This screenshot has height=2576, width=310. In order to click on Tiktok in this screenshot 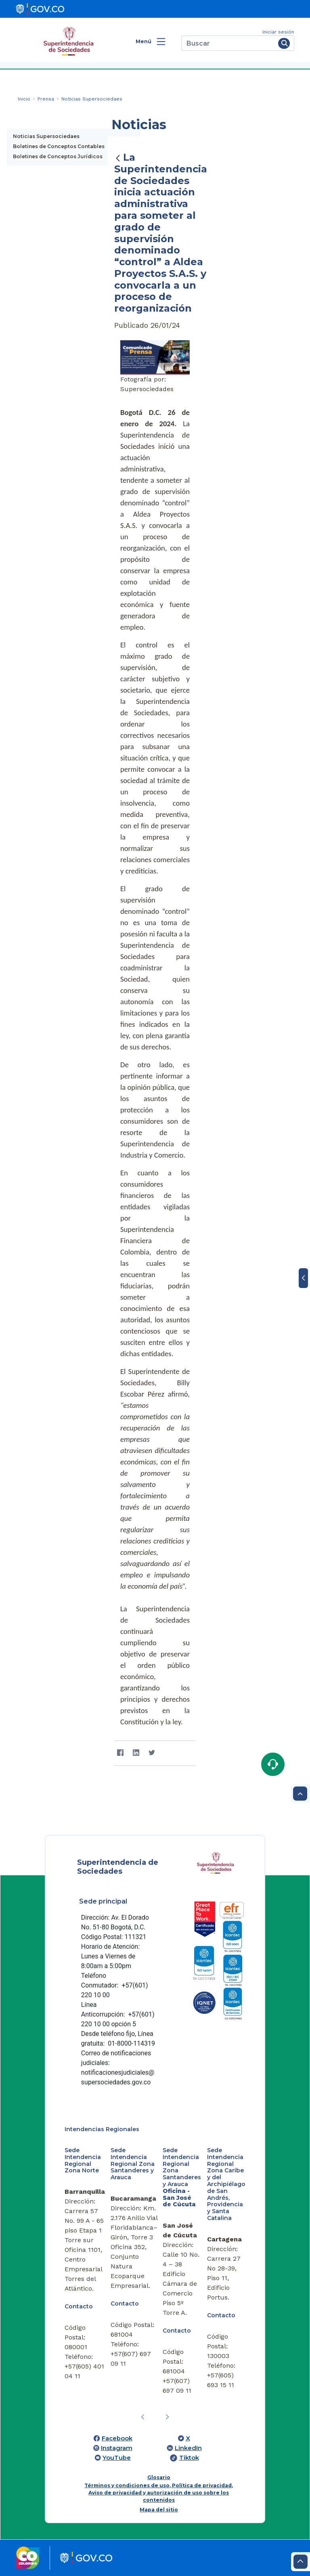, I will do `click(189, 2457)`.